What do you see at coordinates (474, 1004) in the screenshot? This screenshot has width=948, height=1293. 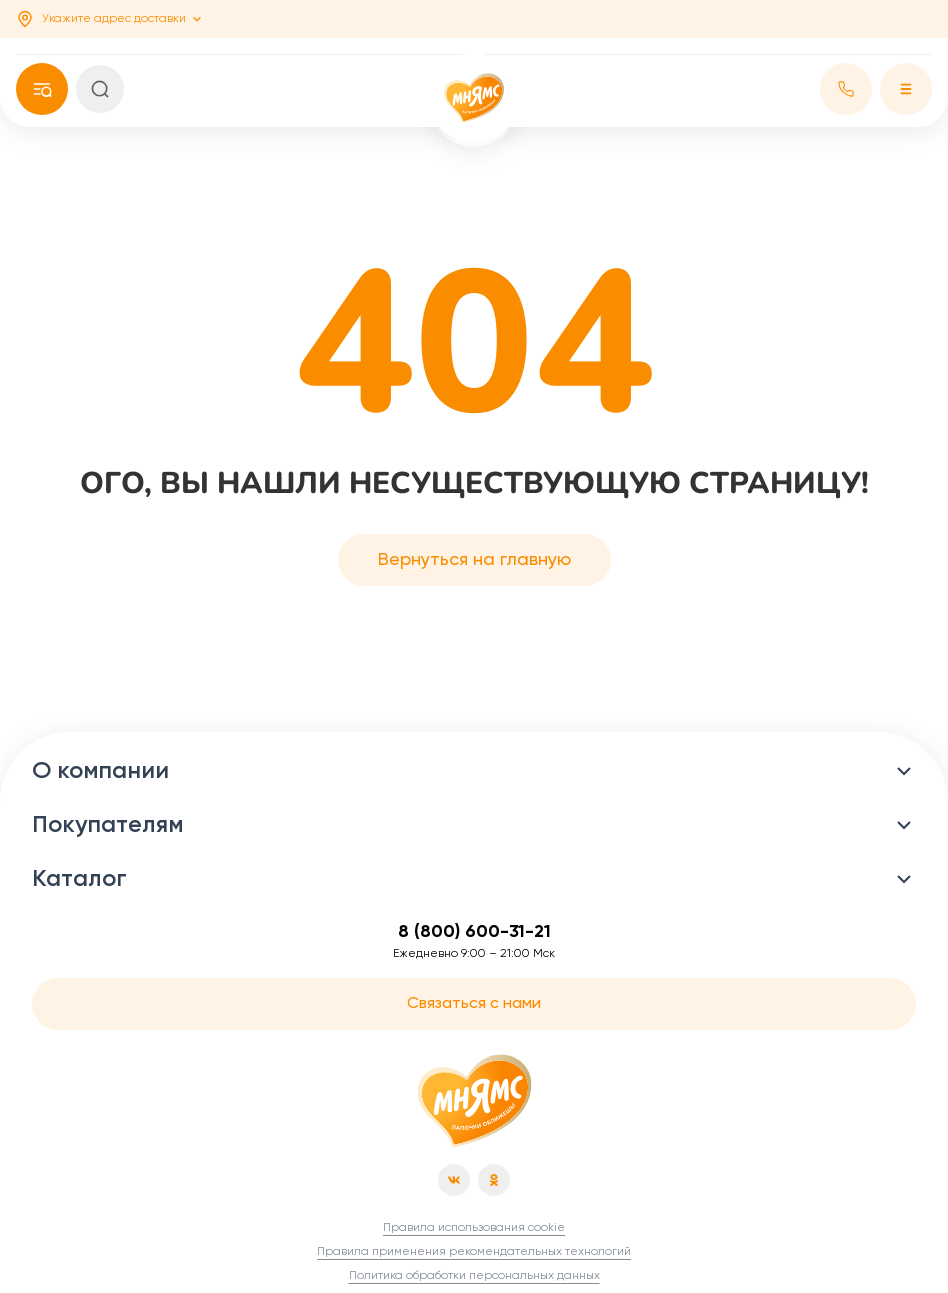 I see `Связаться с нами` at bounding box center [474, 1004].